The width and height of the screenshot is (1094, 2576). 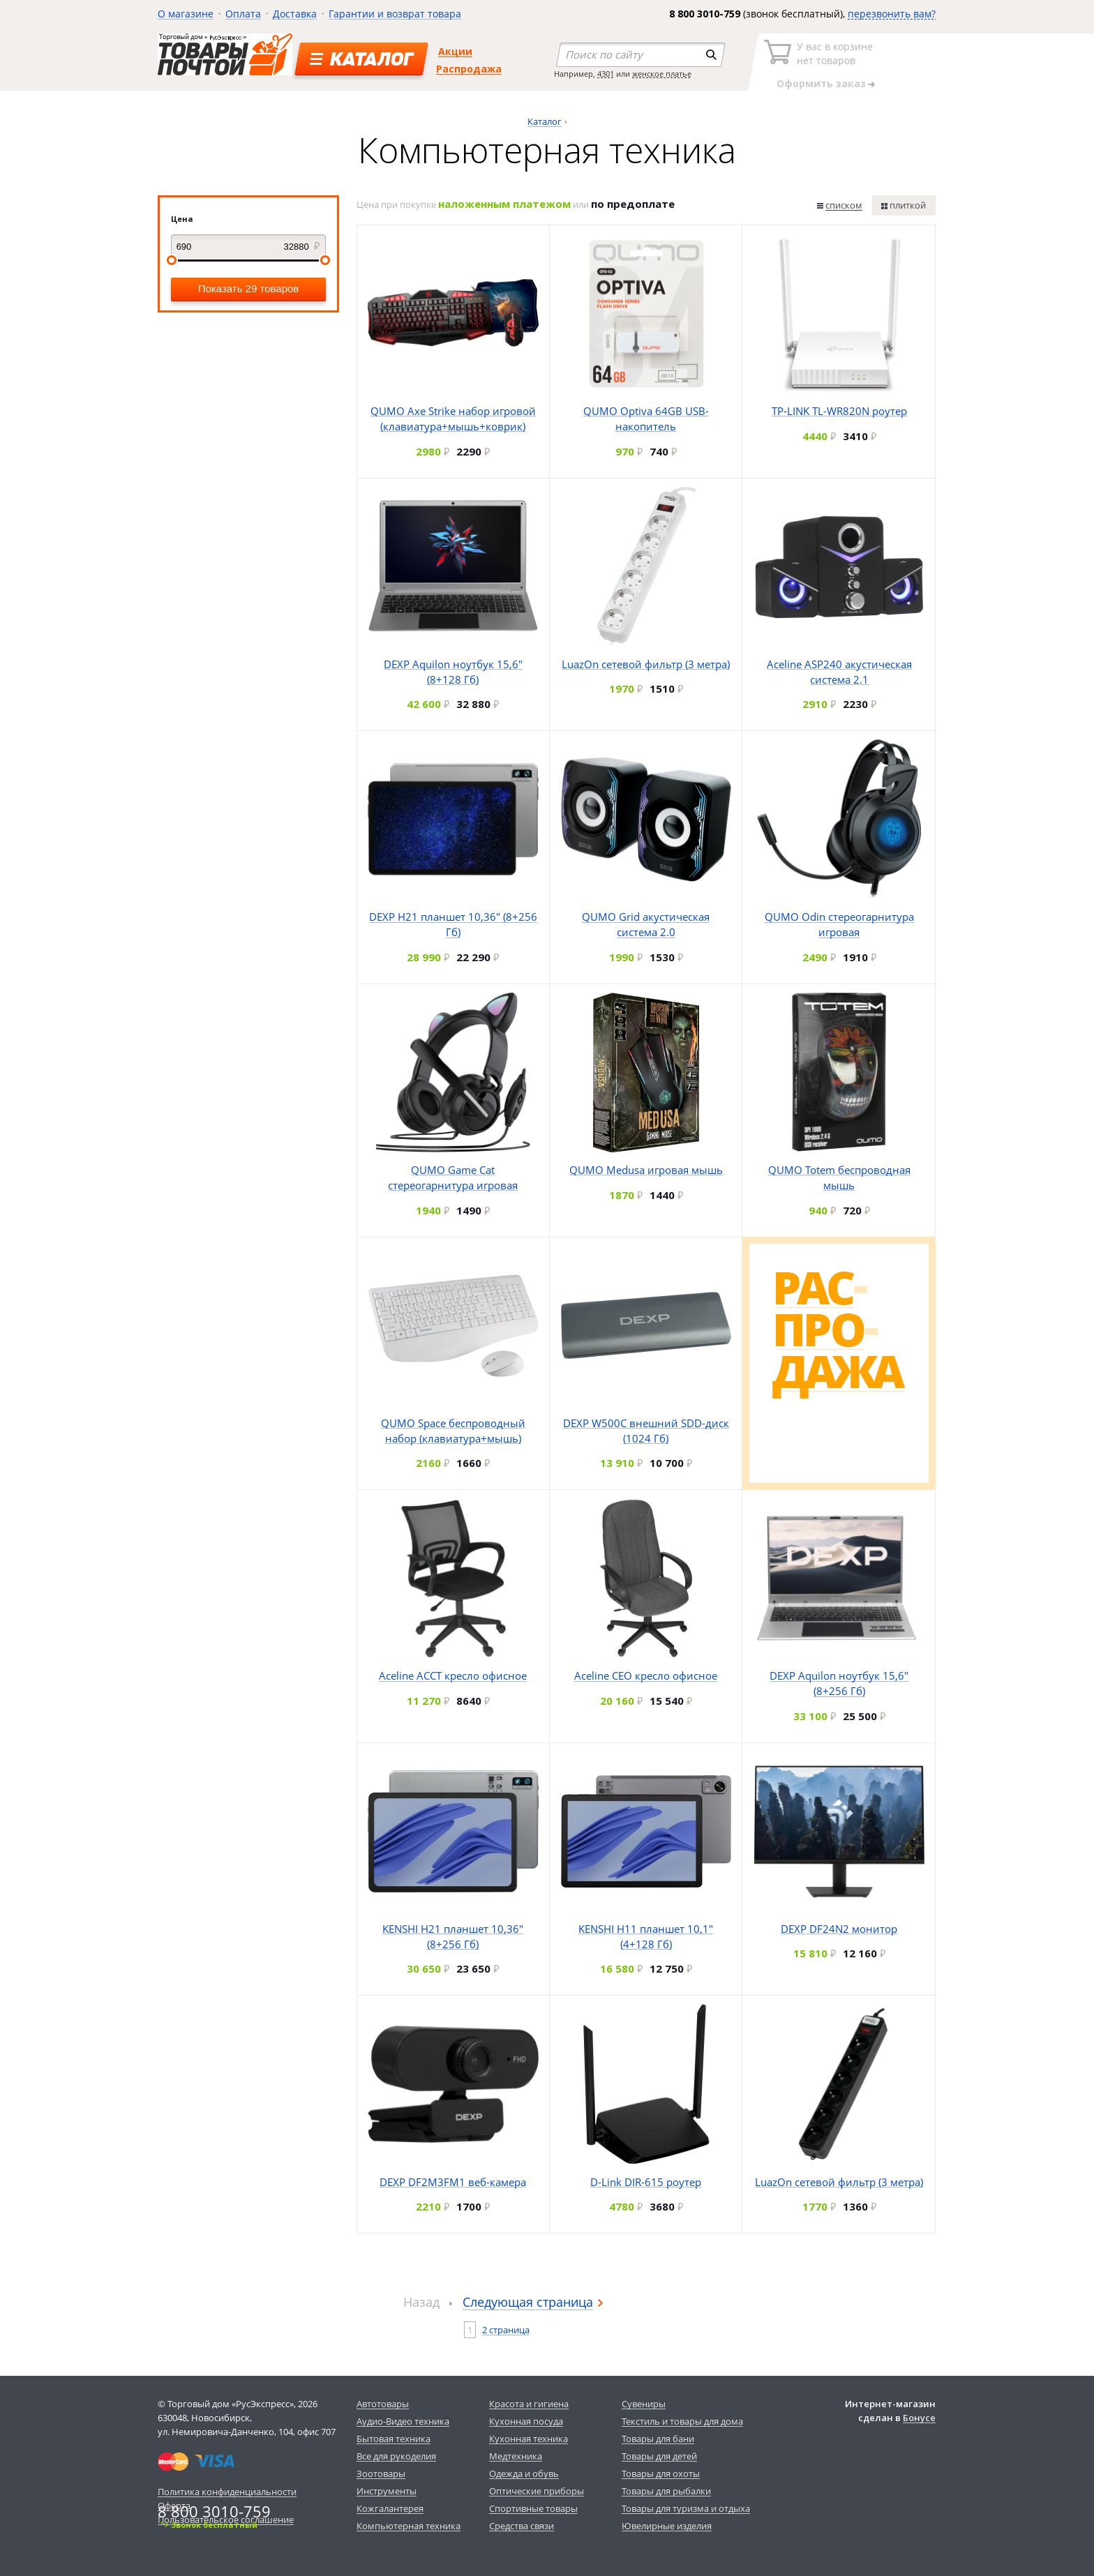 I want to click on Ювелирные изделия, so click(x=667, y=2525).